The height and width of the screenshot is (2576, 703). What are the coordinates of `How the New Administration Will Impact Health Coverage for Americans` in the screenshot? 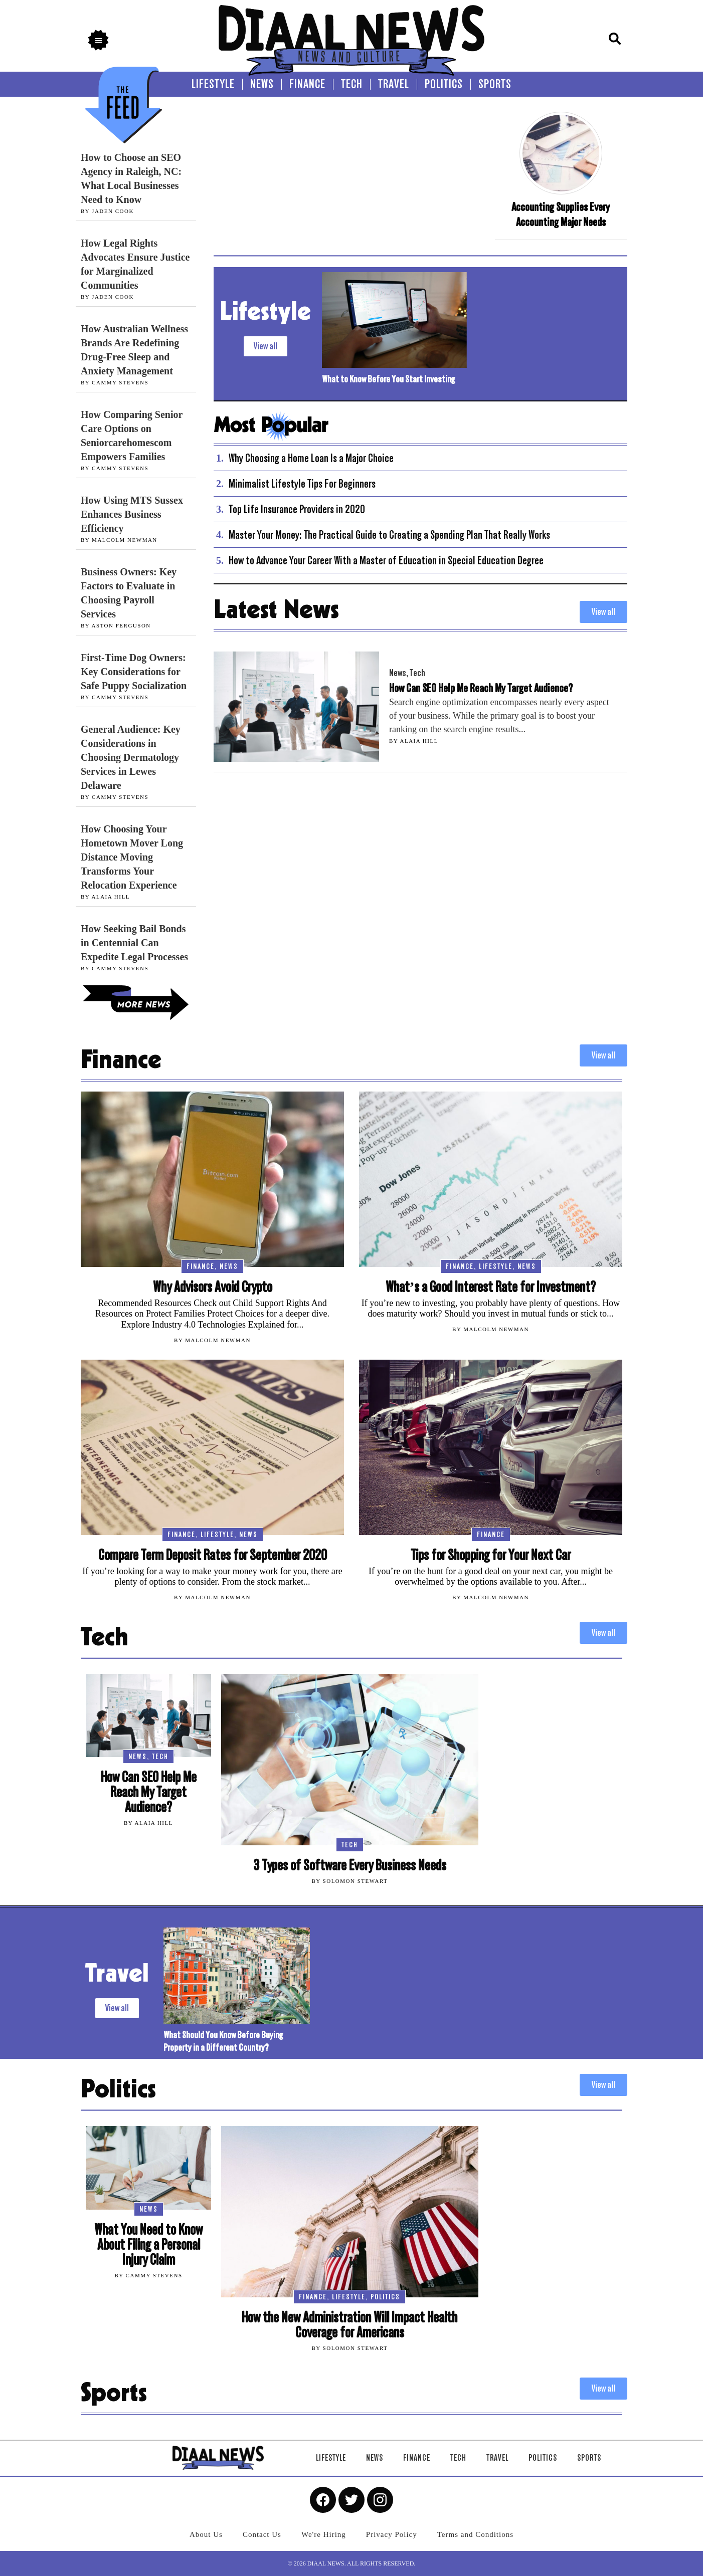 It's located at (349, 2325).